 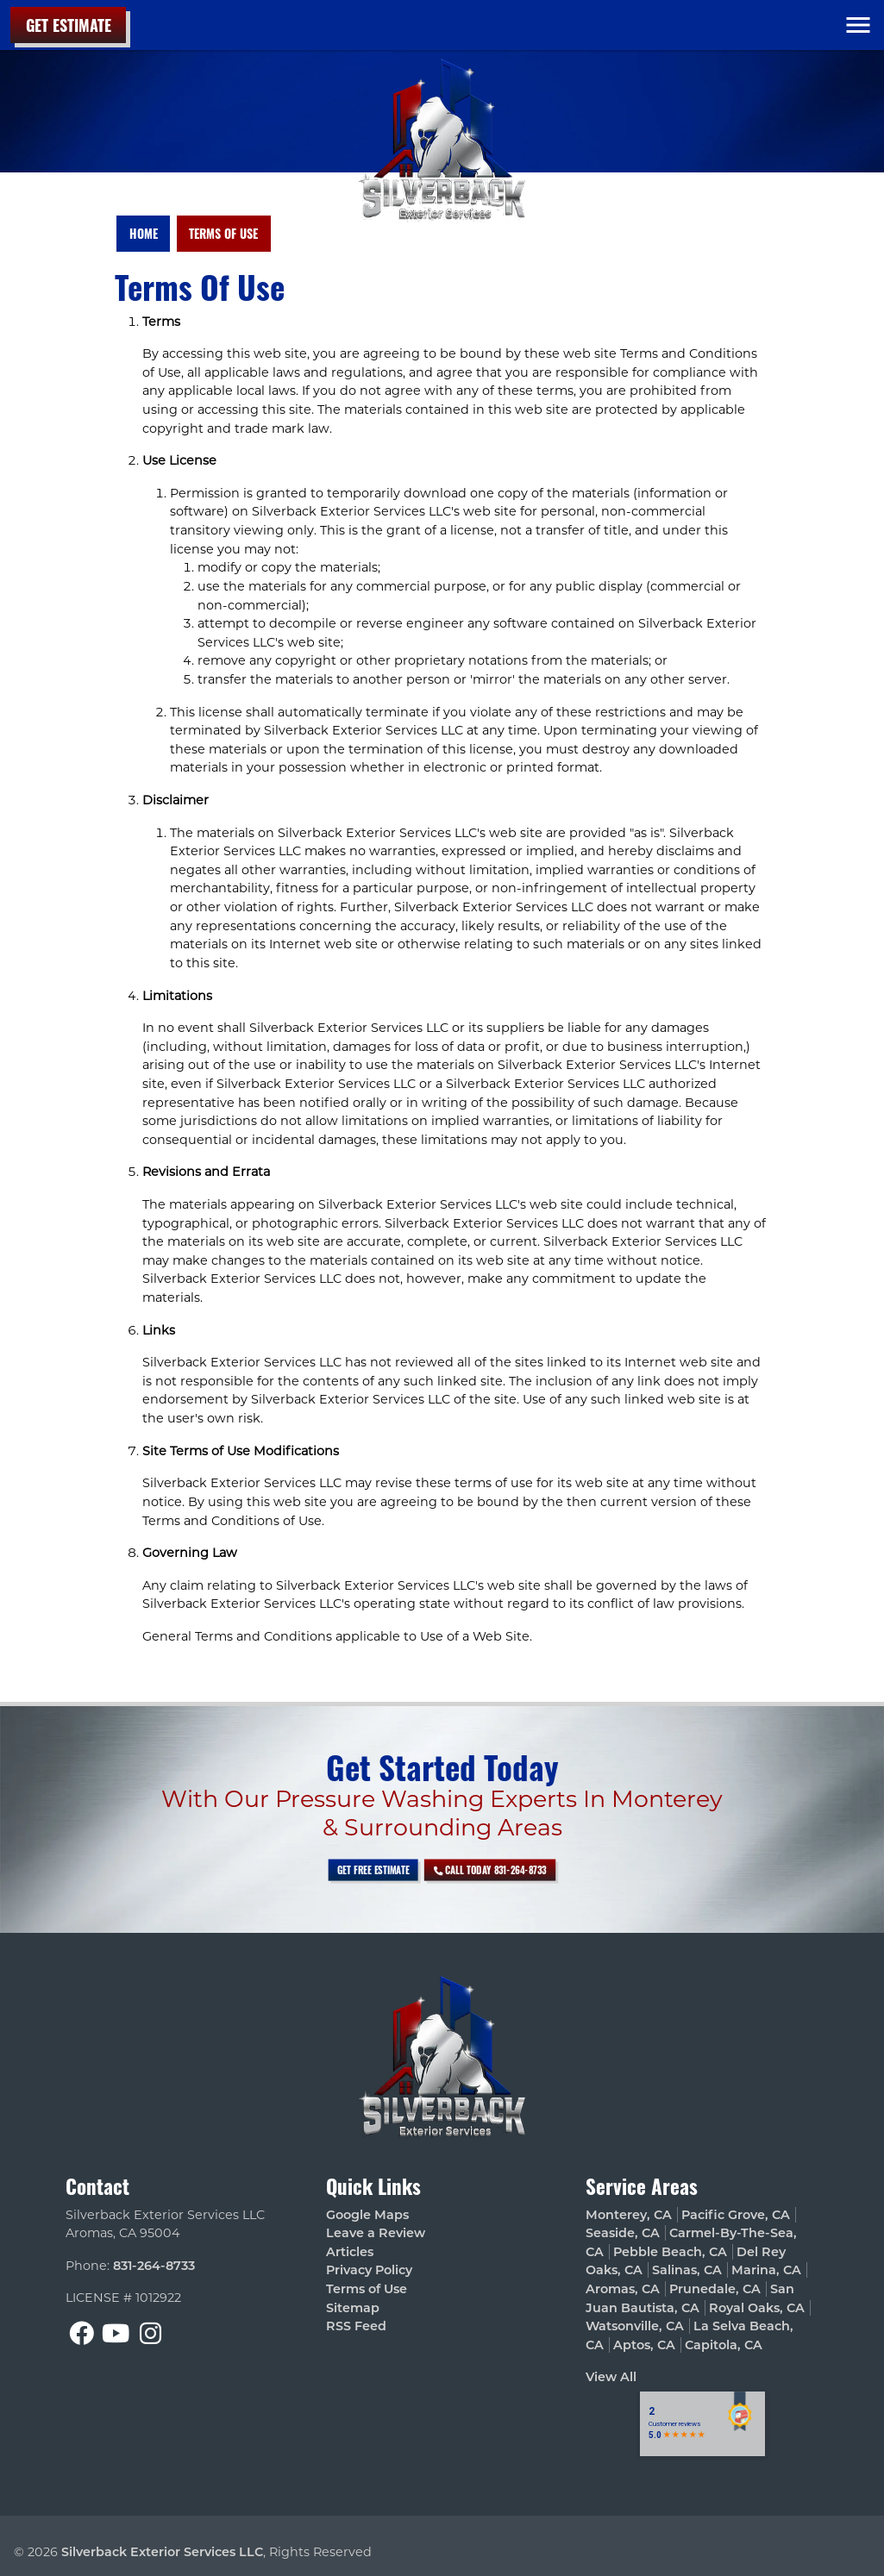 What do you see at coordinates (461, 1870) in the screenshot?
I see `Call Today 831-264-8733` at bounding box center [461, 1870].